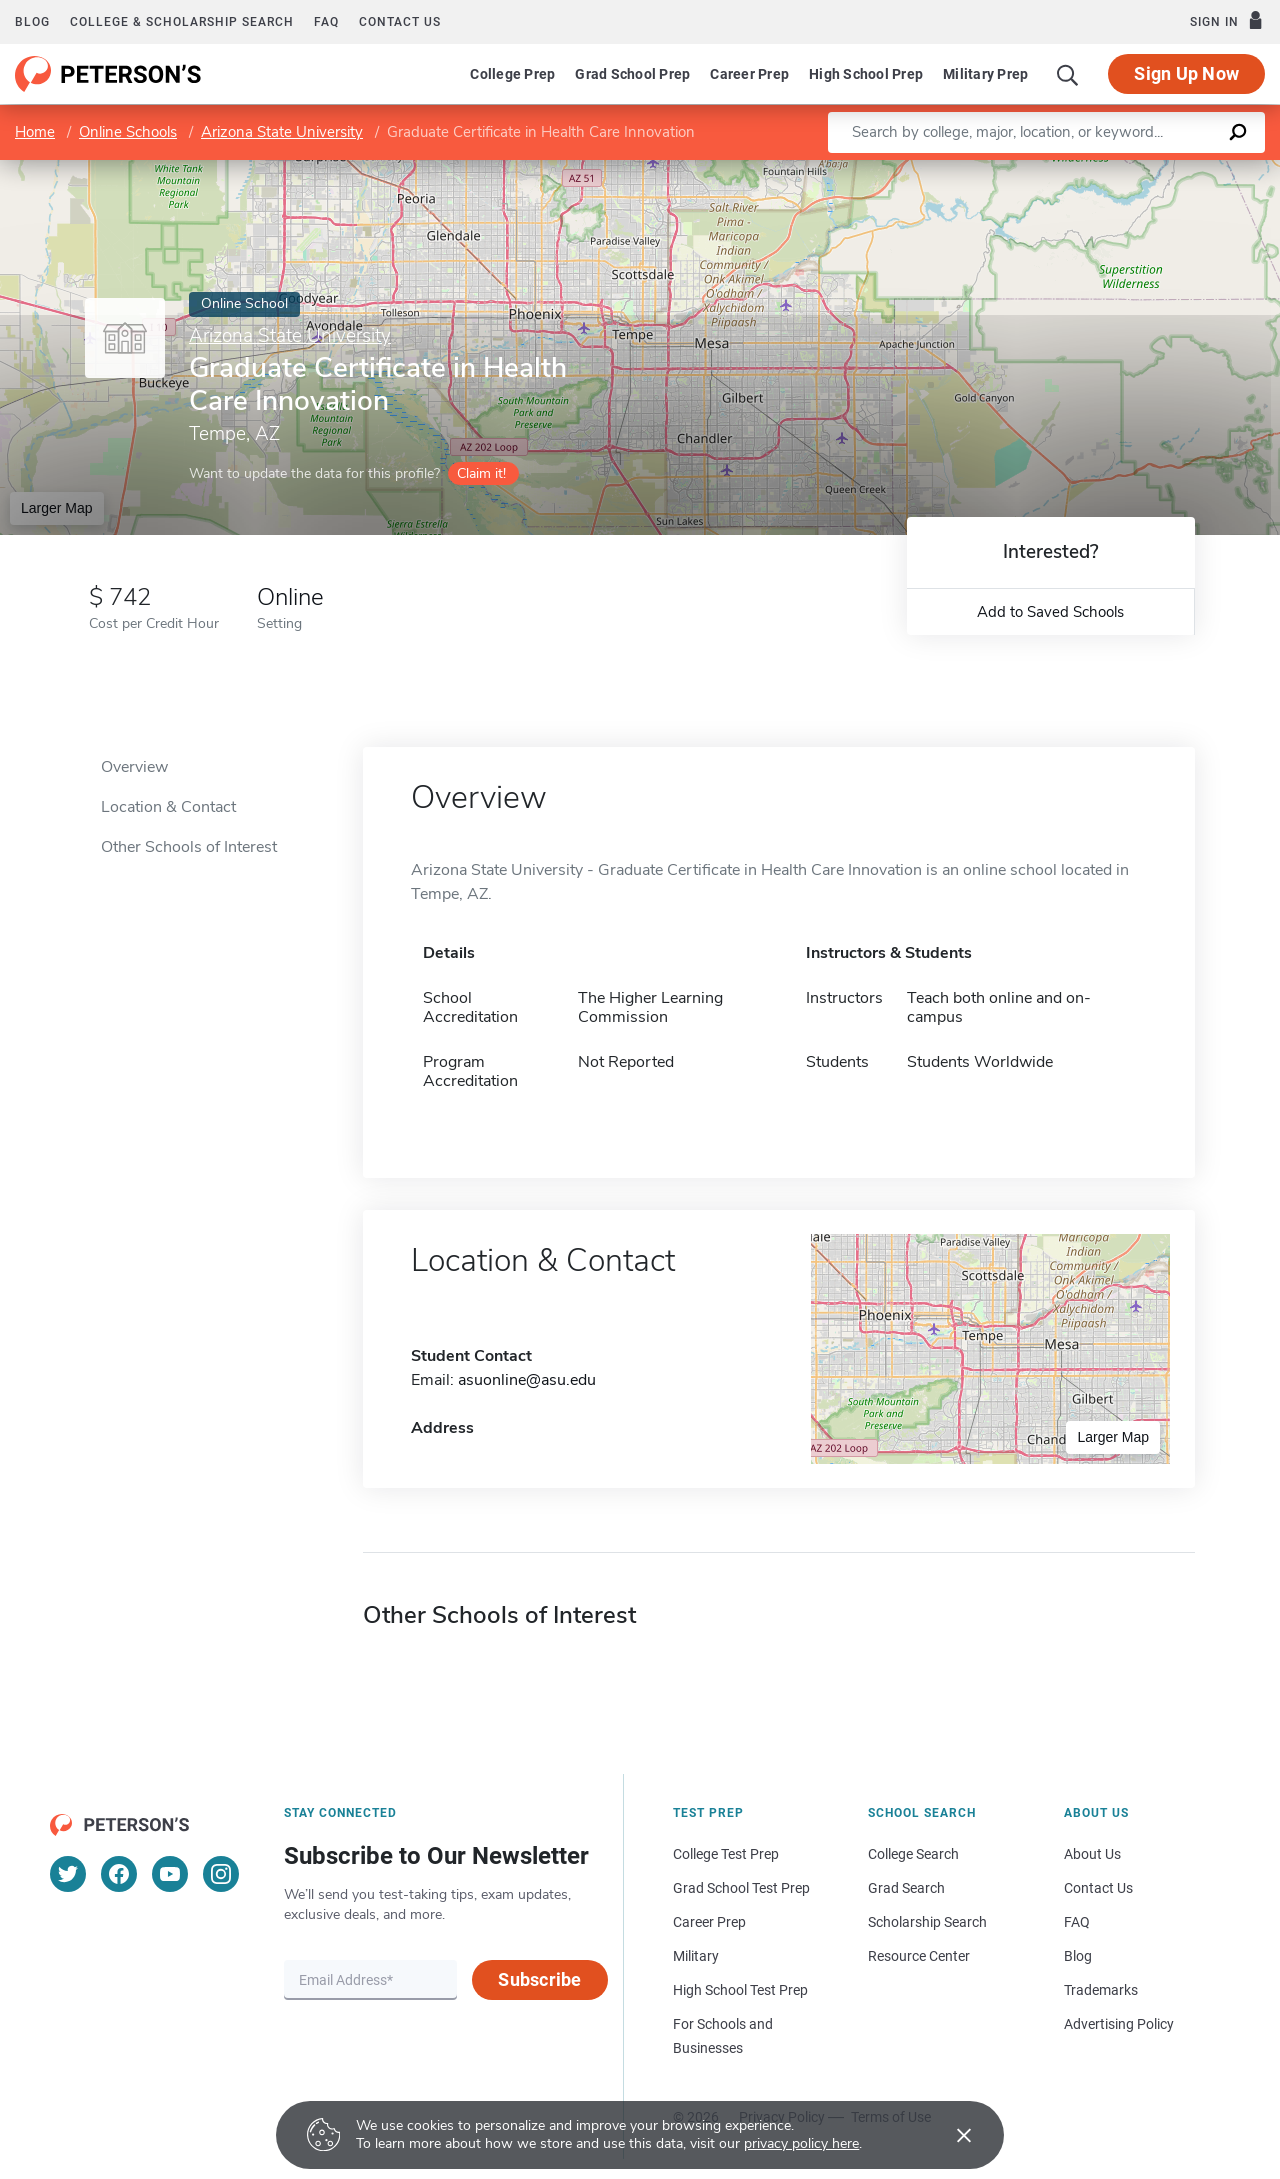 The image size is (1280, 2179). Describe the element at coordinates (170, 1874) in the screenshot. I see `[YouTube]` at that location.